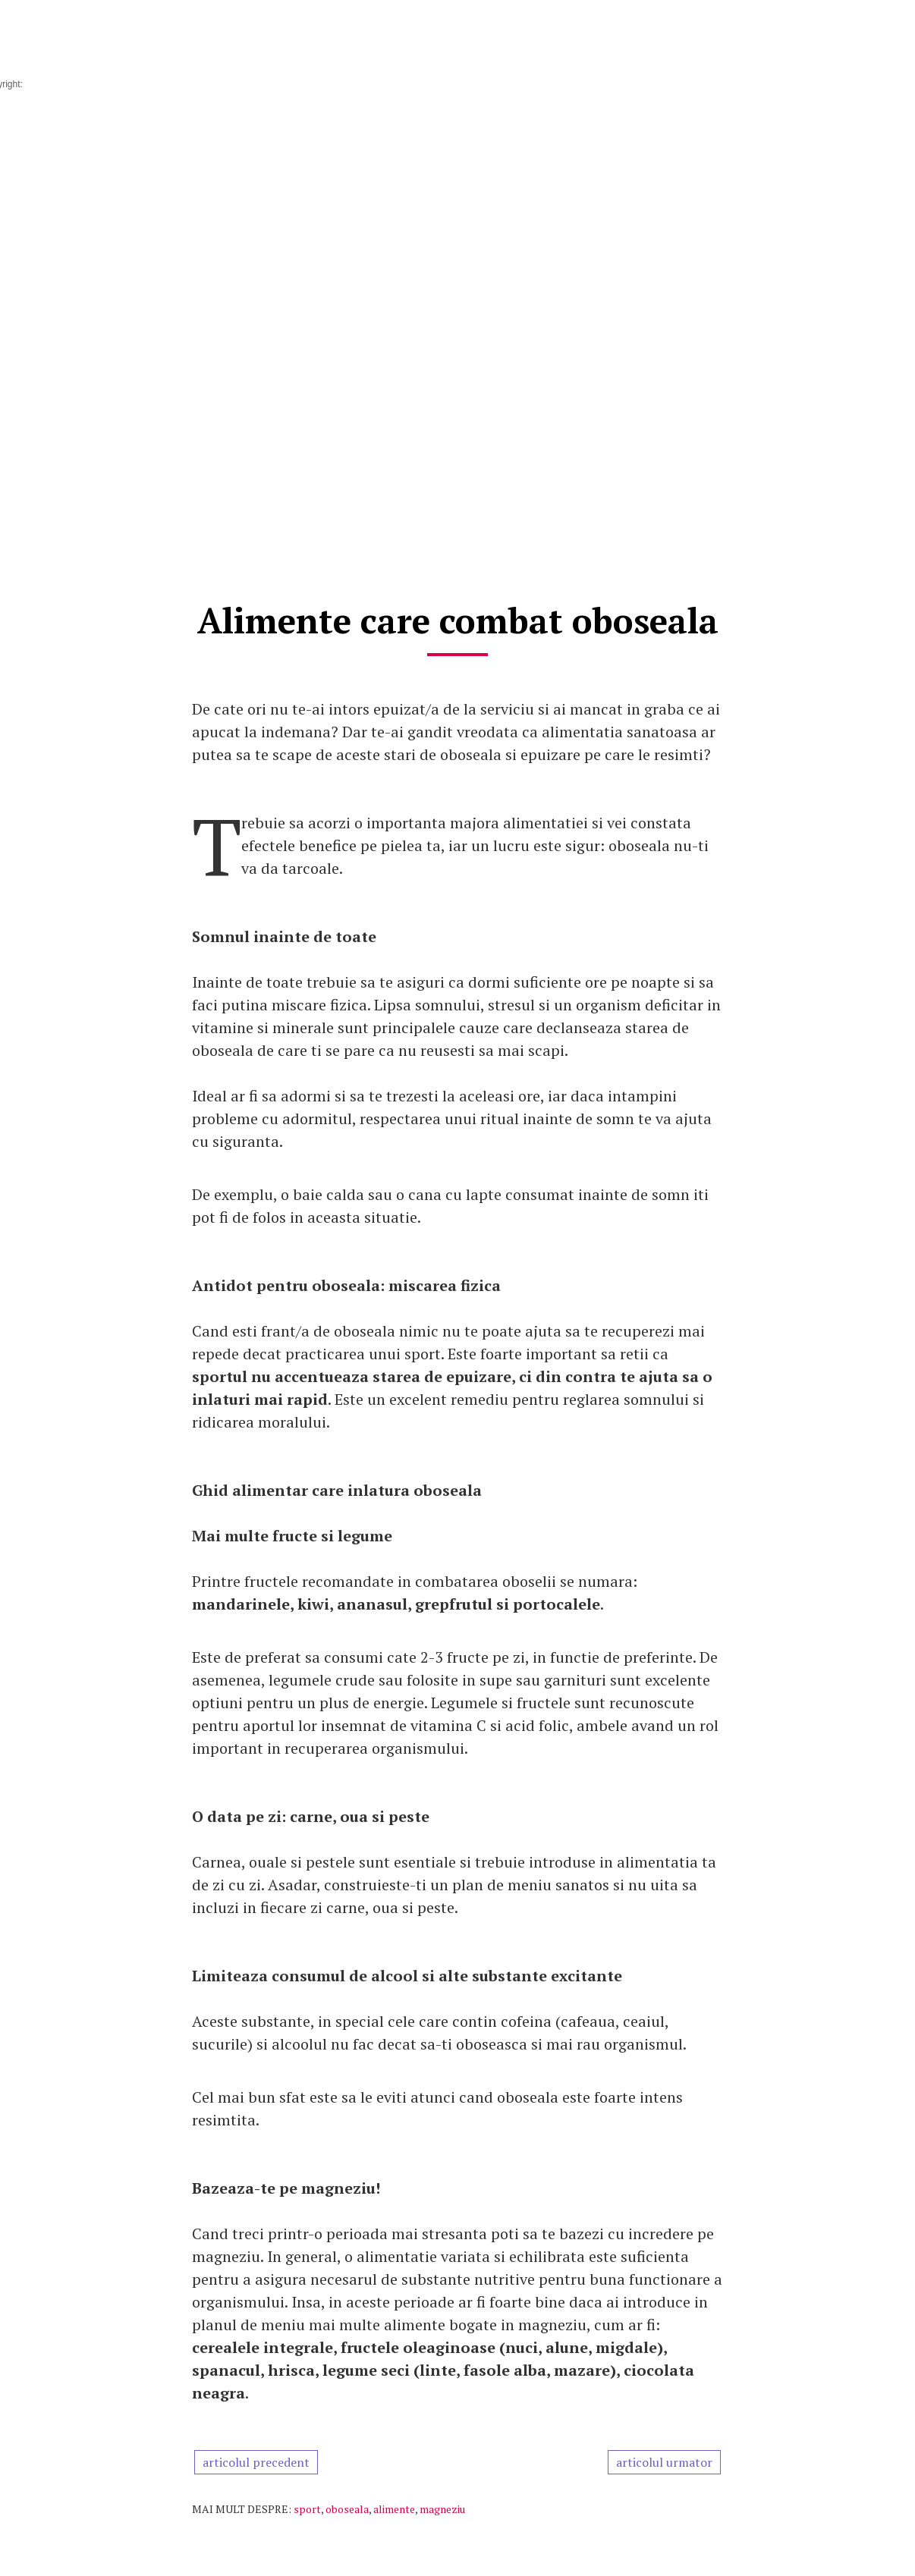 The width and height of the screenshot is (915, 2576). What do you see at coordinates (256, 2462) in the screenshot?
I see `articolul precedent` at bounding box center [256, 2462].